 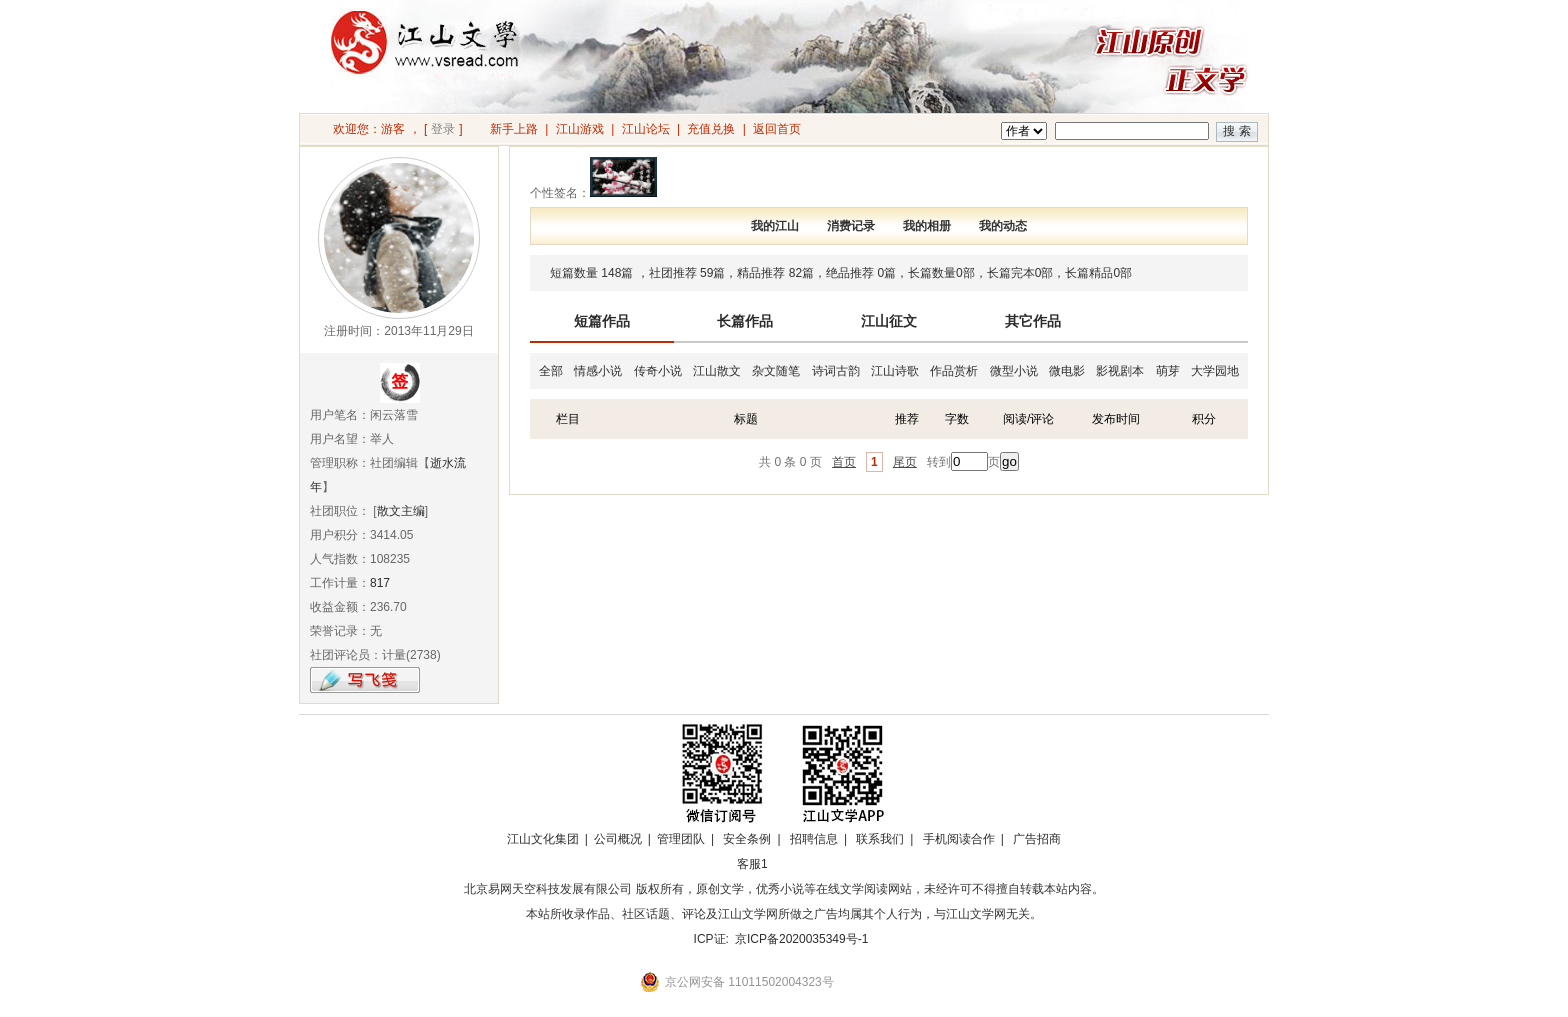 What do you see at coordinates (1067, 371) in the screenshot?
I see `微电影` at bounding box center [1067, 371].